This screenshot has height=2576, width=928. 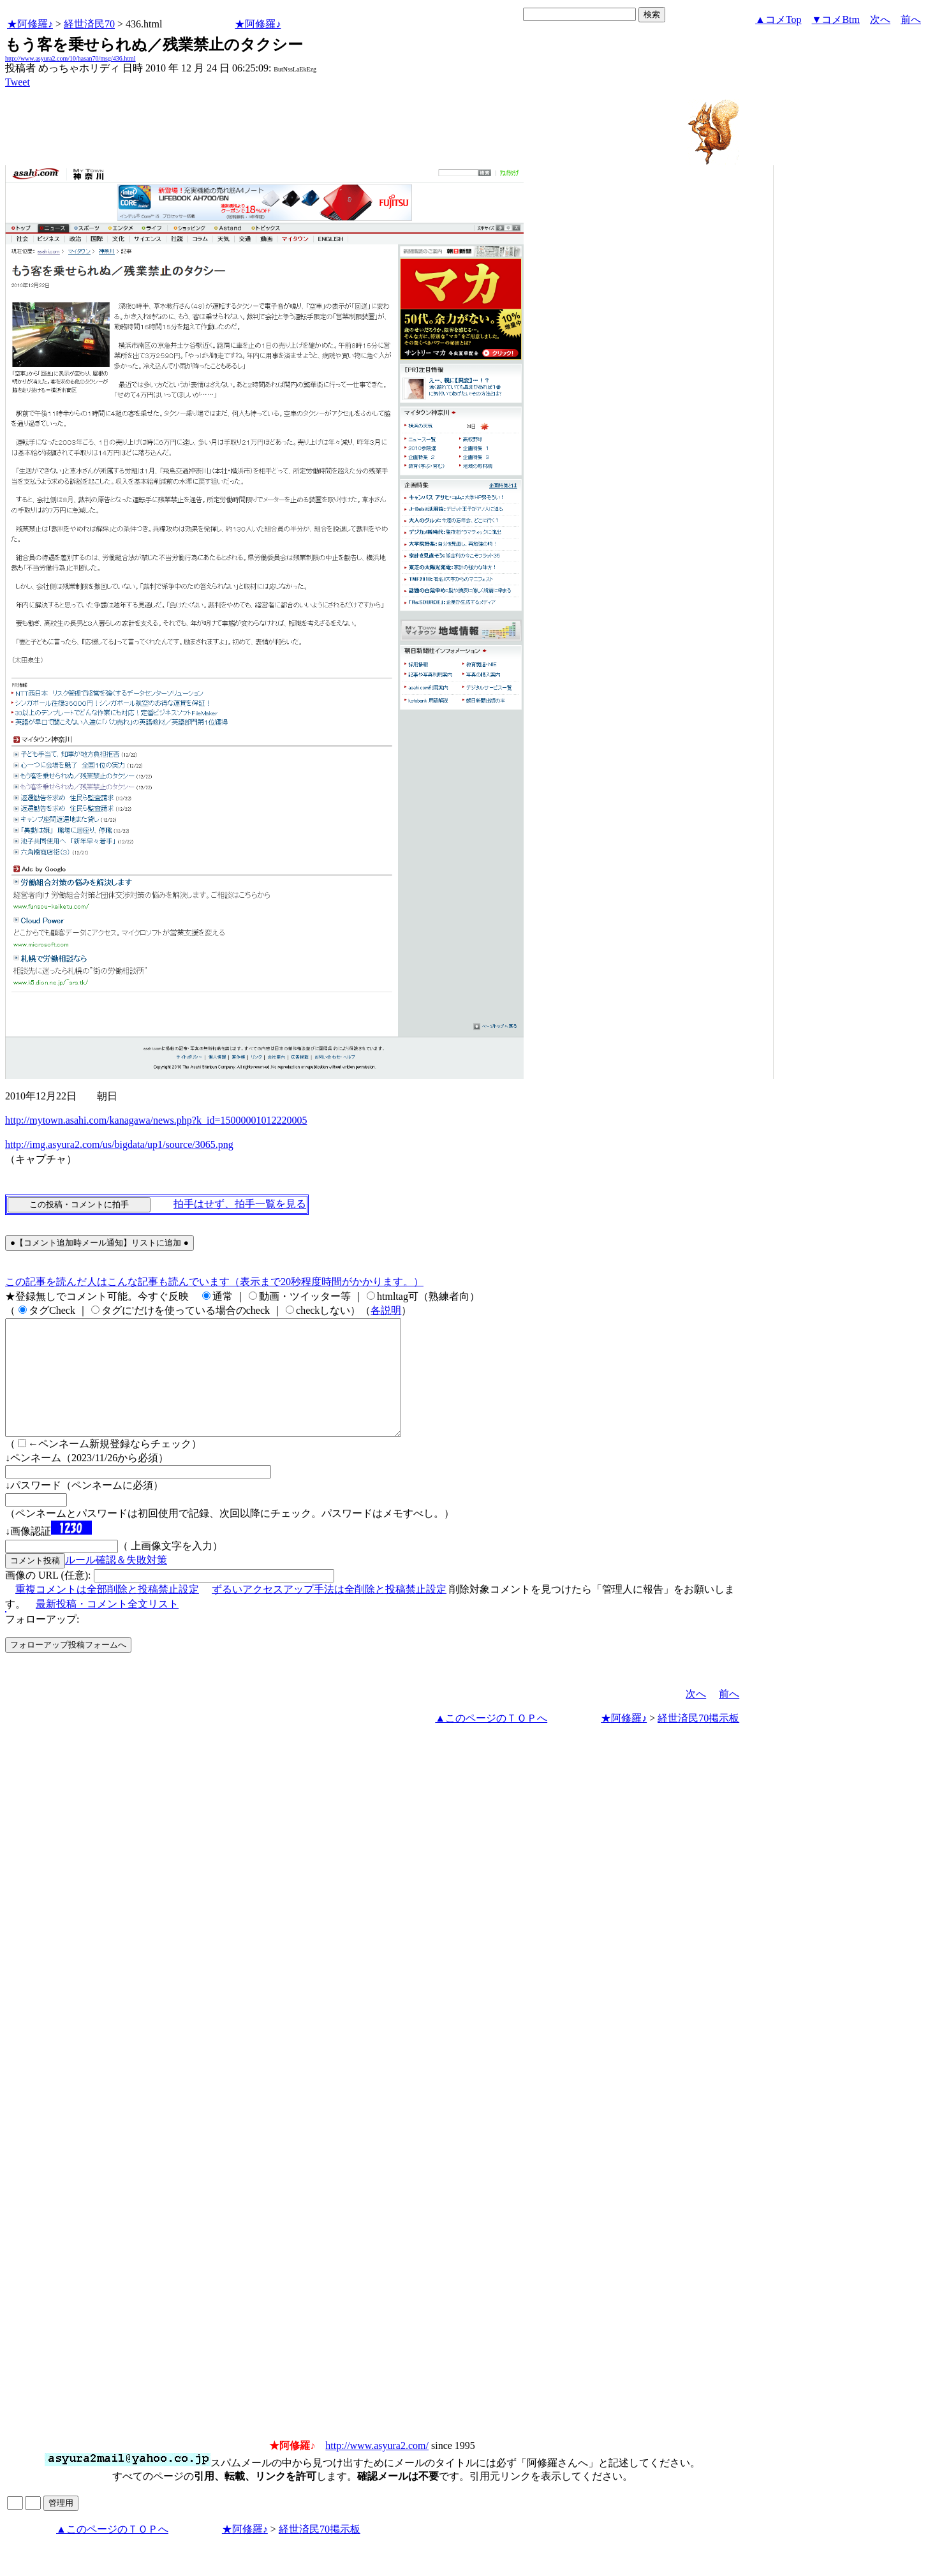 I want to click on ▼コメBtm, so click(x=836, y=19).